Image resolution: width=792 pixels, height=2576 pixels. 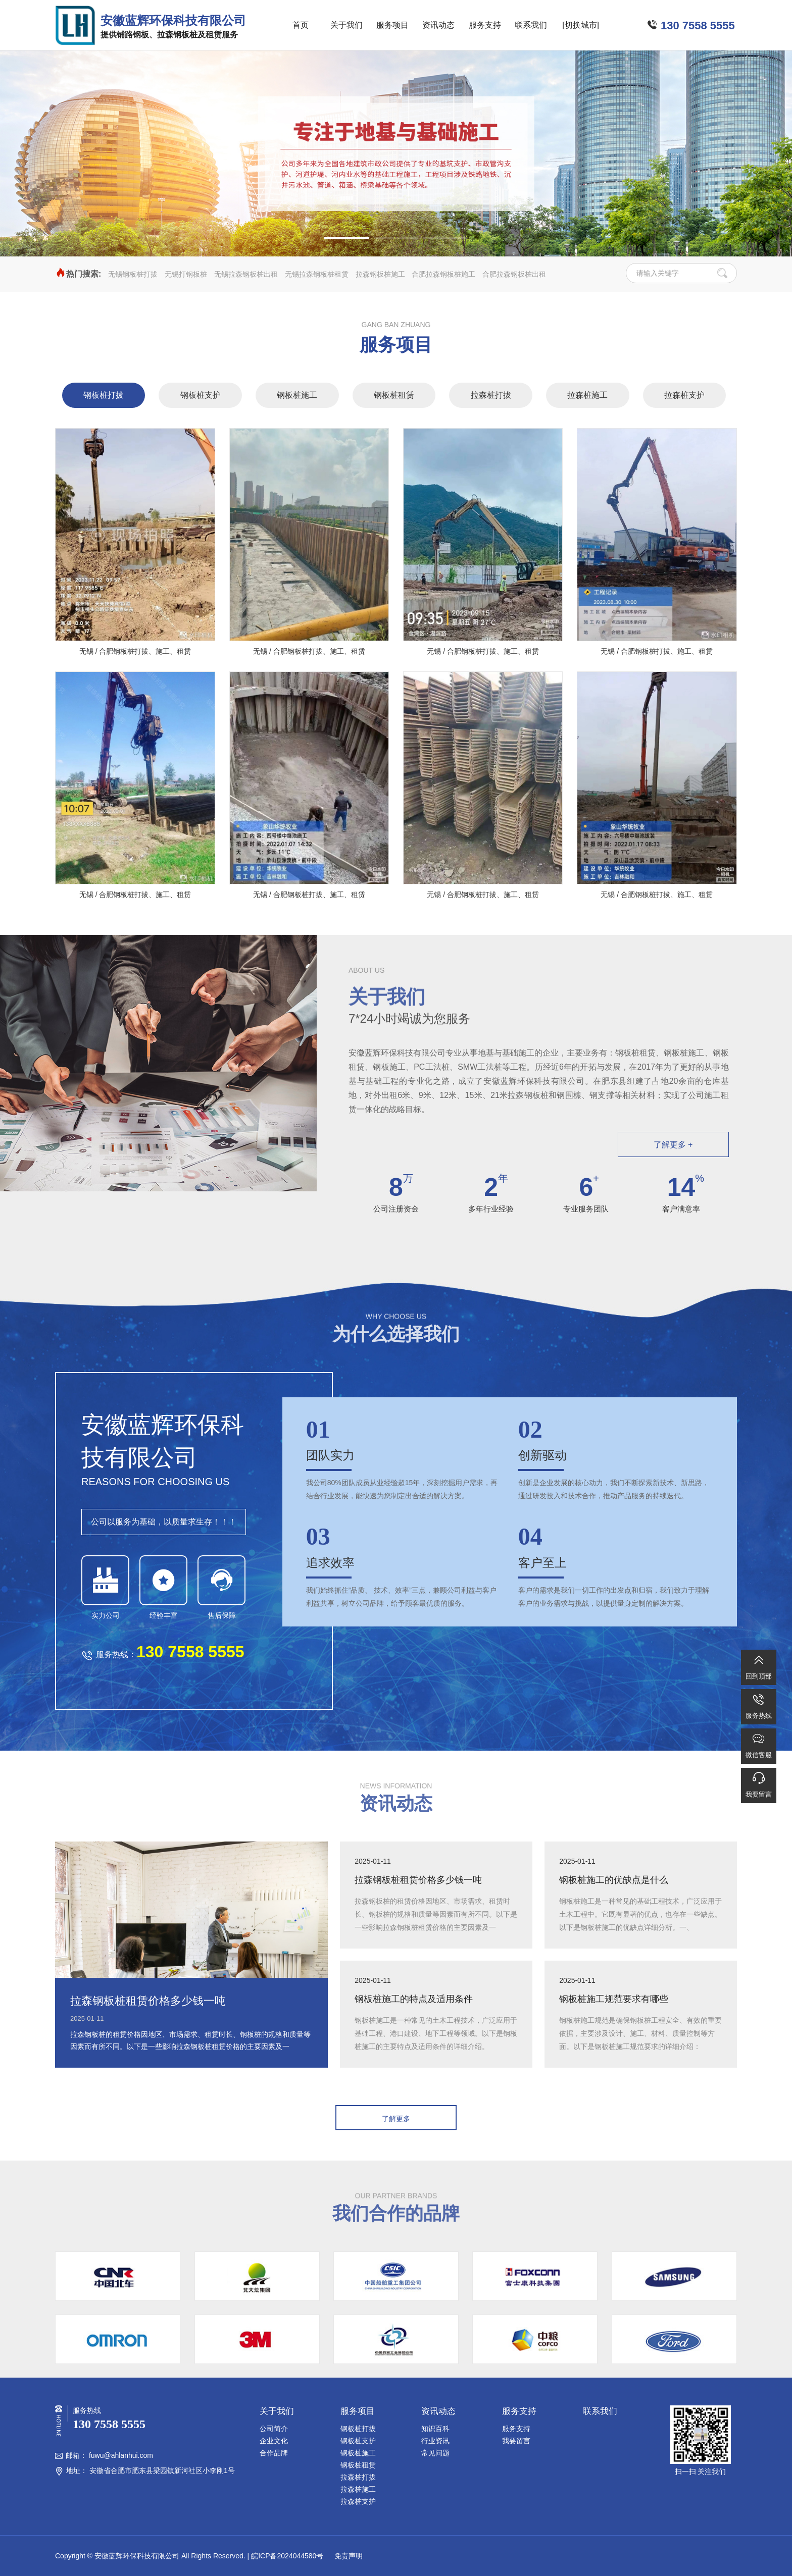 What do you see at coordinates (394, 395) in the screenshot?
I see `钢板桩租赁` at bounding box center [394, 395].